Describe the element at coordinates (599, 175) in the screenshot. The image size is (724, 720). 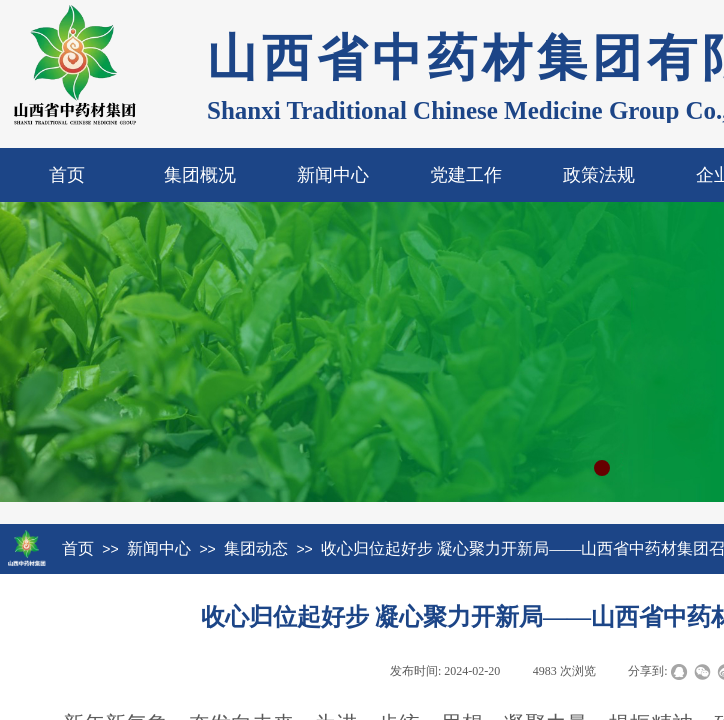
I see `政策法规` at that location.